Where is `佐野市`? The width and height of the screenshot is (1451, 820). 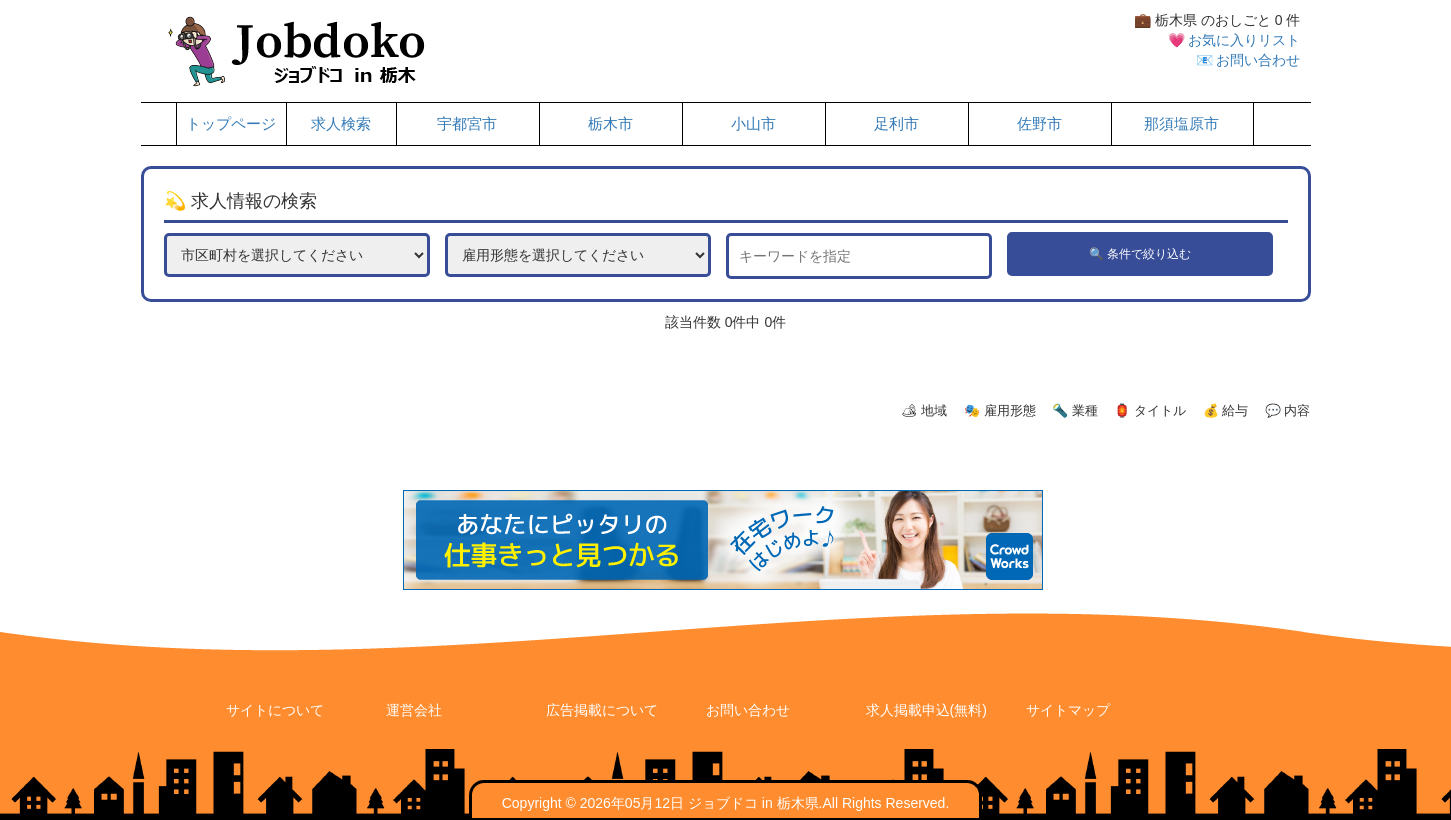
佐野市 is located at coordinates (1039, 124).